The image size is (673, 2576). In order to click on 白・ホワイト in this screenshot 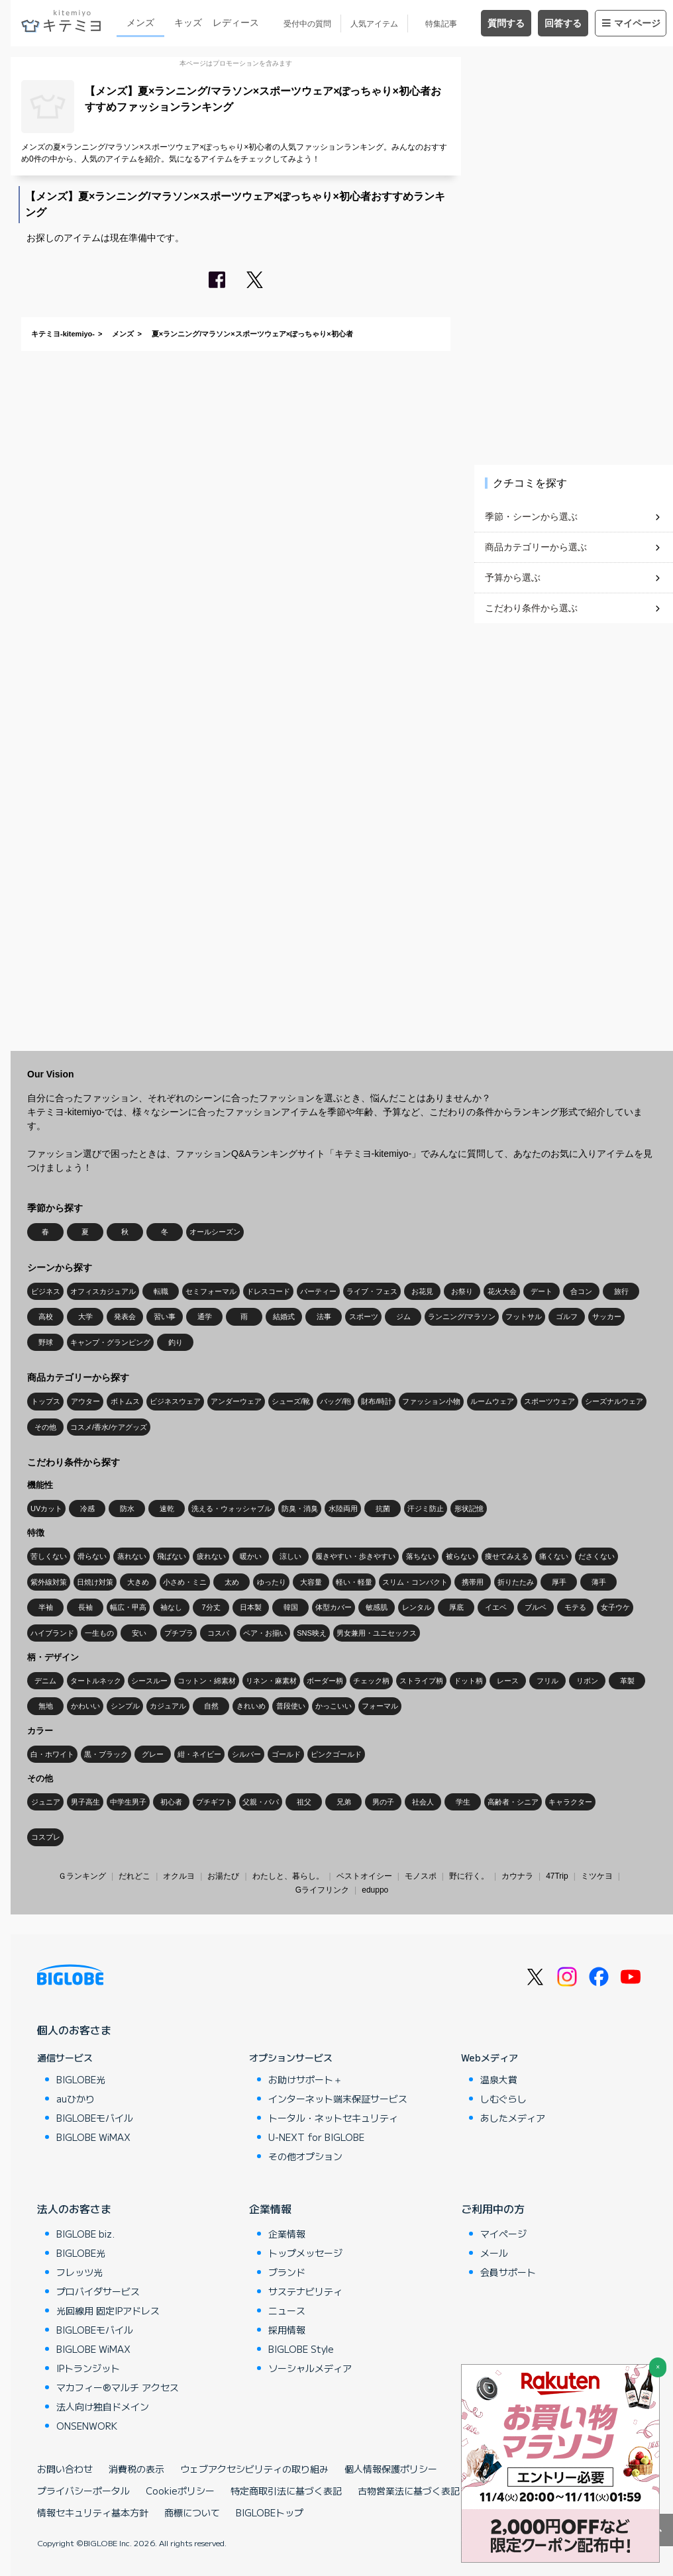, I will do `click(52, 1754)`.